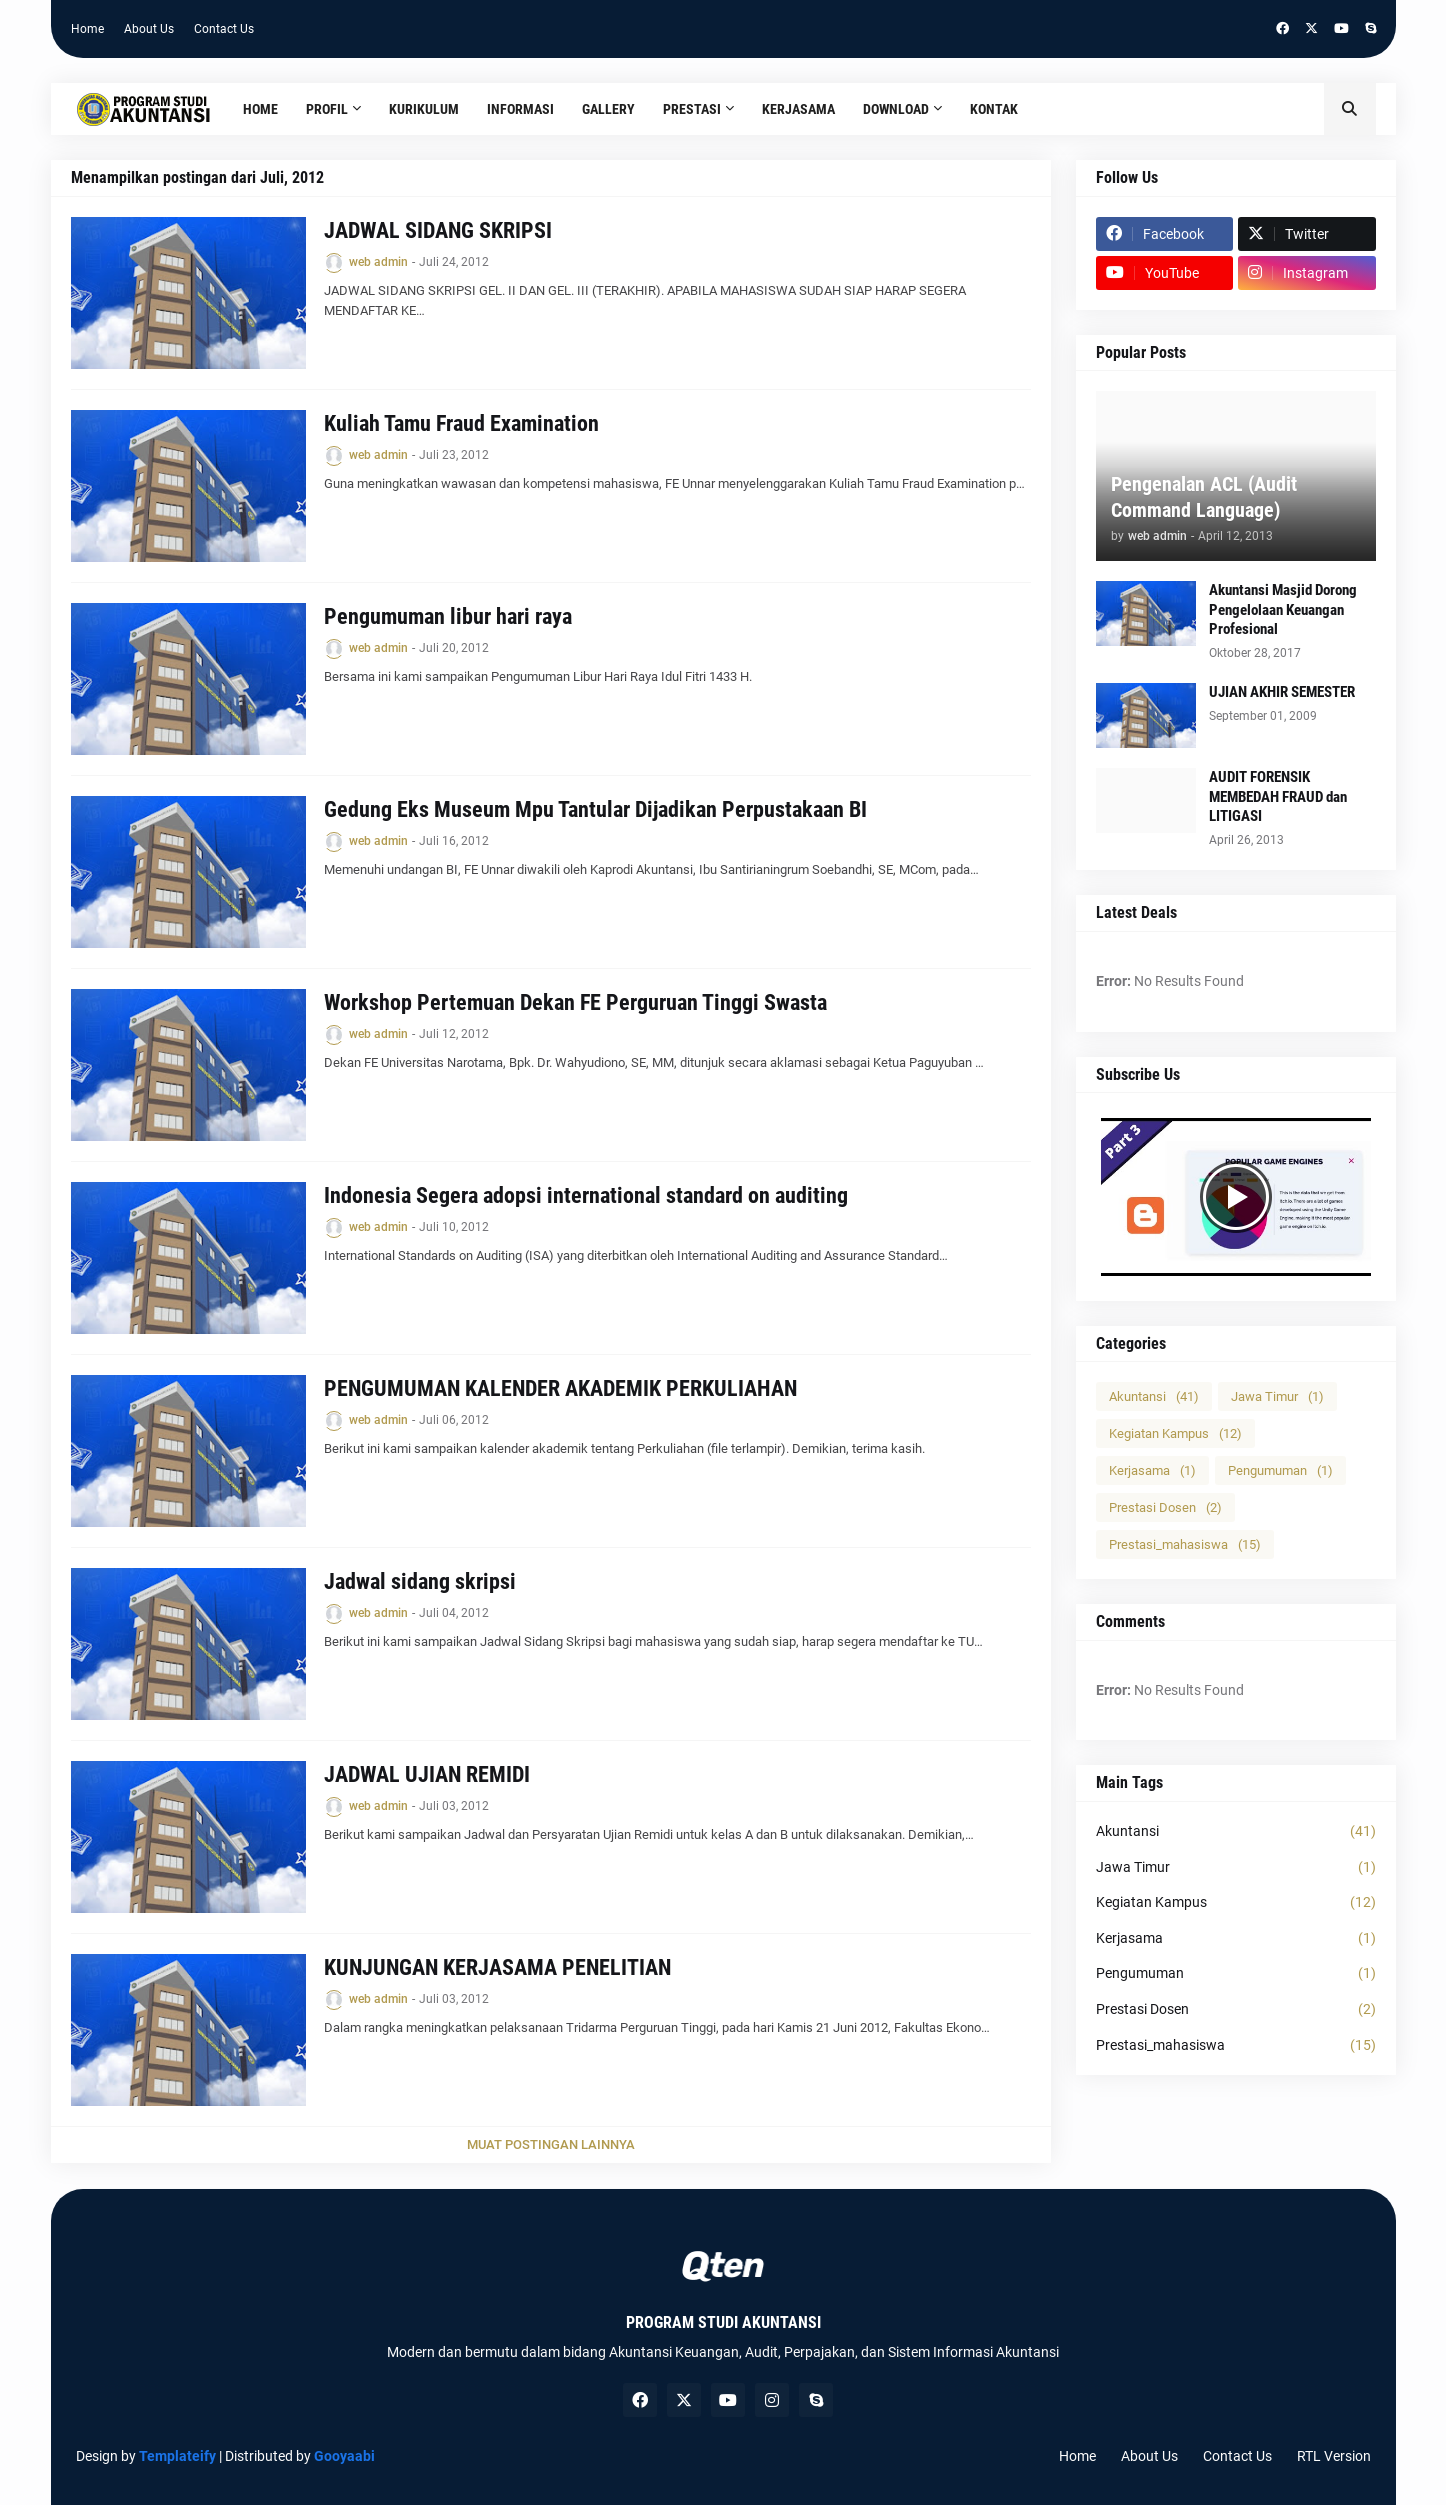 The image size is (1446, 2505). I want to click on Akuntansi Masjid Dorong Pengelolaan Keuangan Profesional, so click(1283, 609).